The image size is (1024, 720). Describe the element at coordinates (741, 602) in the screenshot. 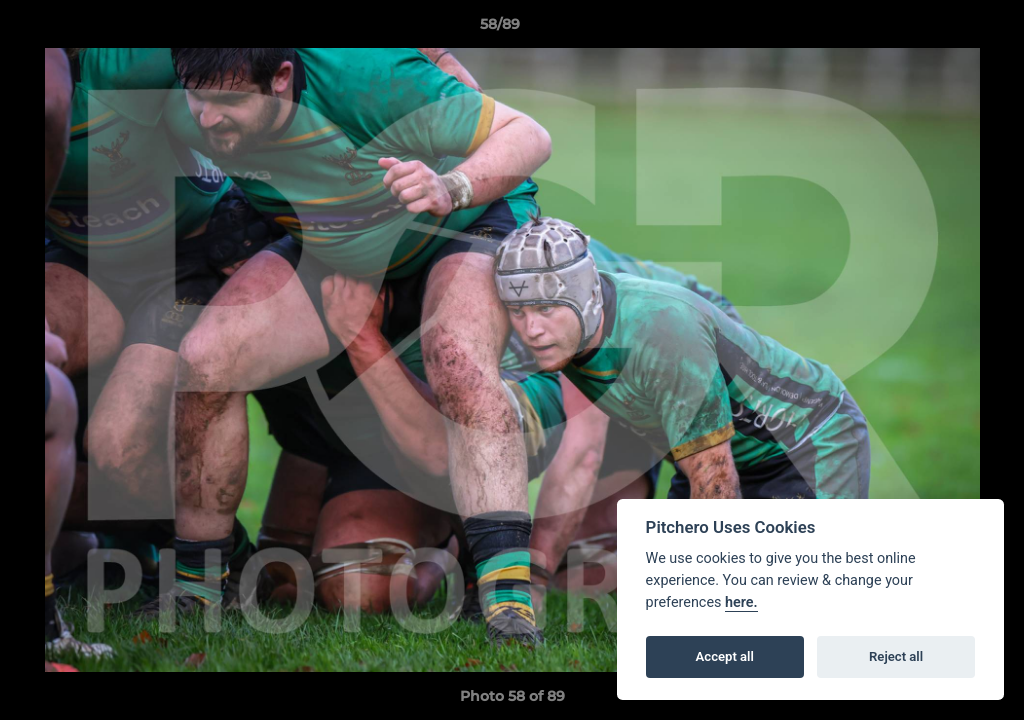

I see `here.` at that location.